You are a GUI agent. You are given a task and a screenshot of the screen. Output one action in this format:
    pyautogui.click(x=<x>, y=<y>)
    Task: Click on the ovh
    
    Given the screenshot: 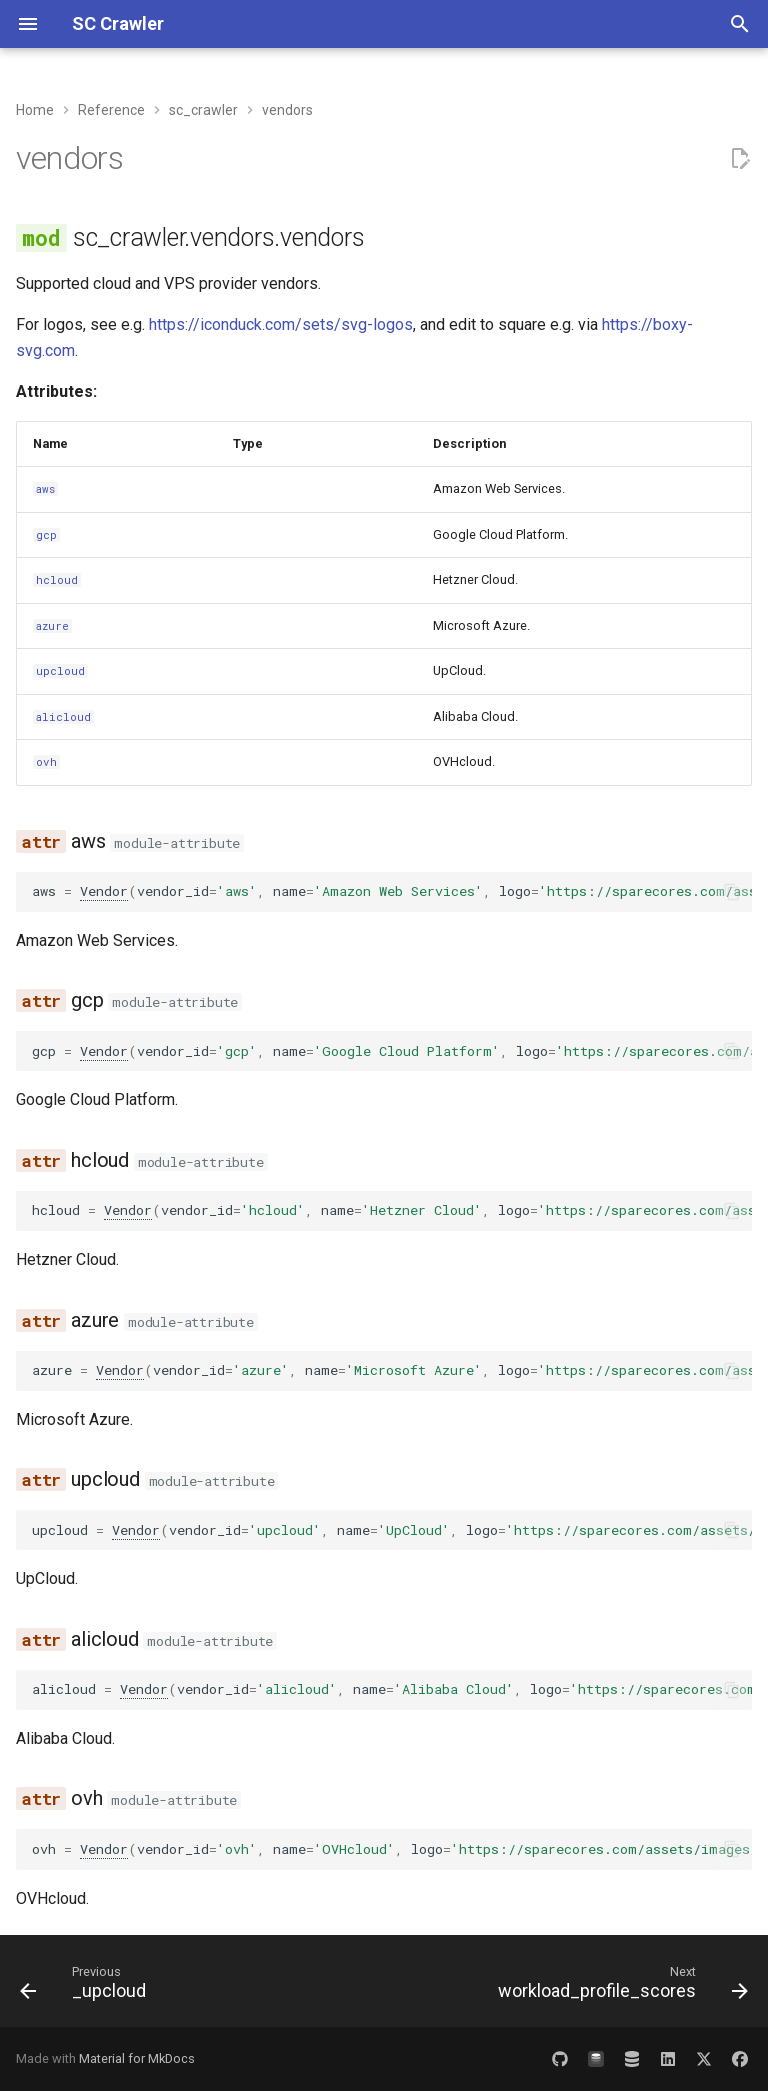 What is the action you would take?
    pyautogui.click(x=46, y=762)
    